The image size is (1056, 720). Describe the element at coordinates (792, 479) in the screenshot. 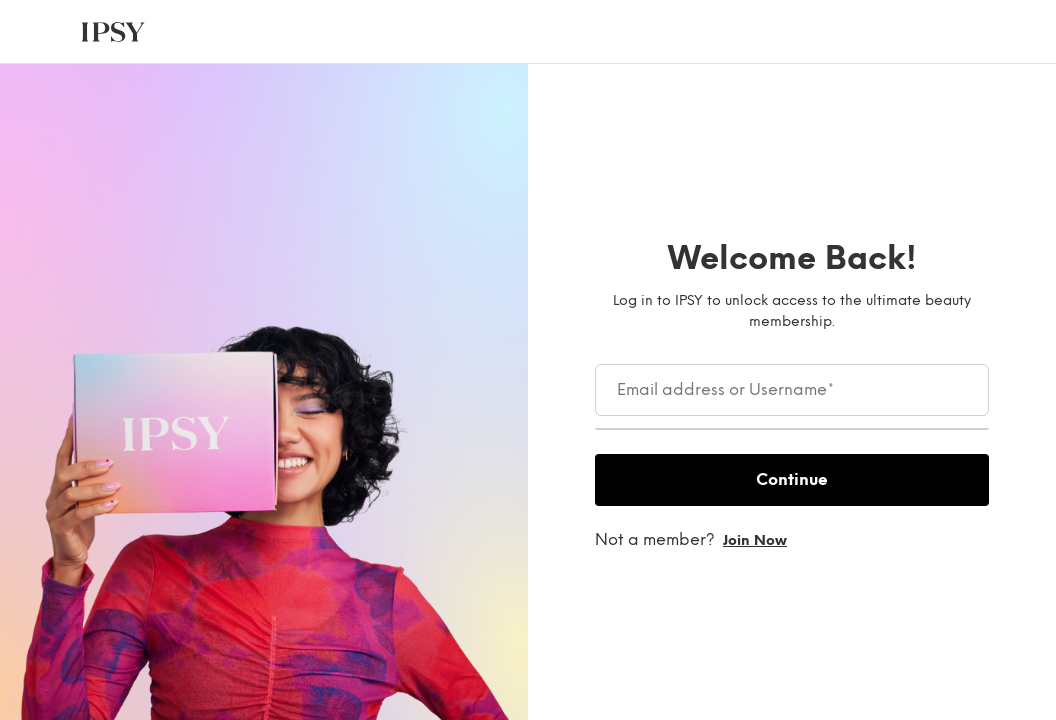

I see `Continue` at that location.